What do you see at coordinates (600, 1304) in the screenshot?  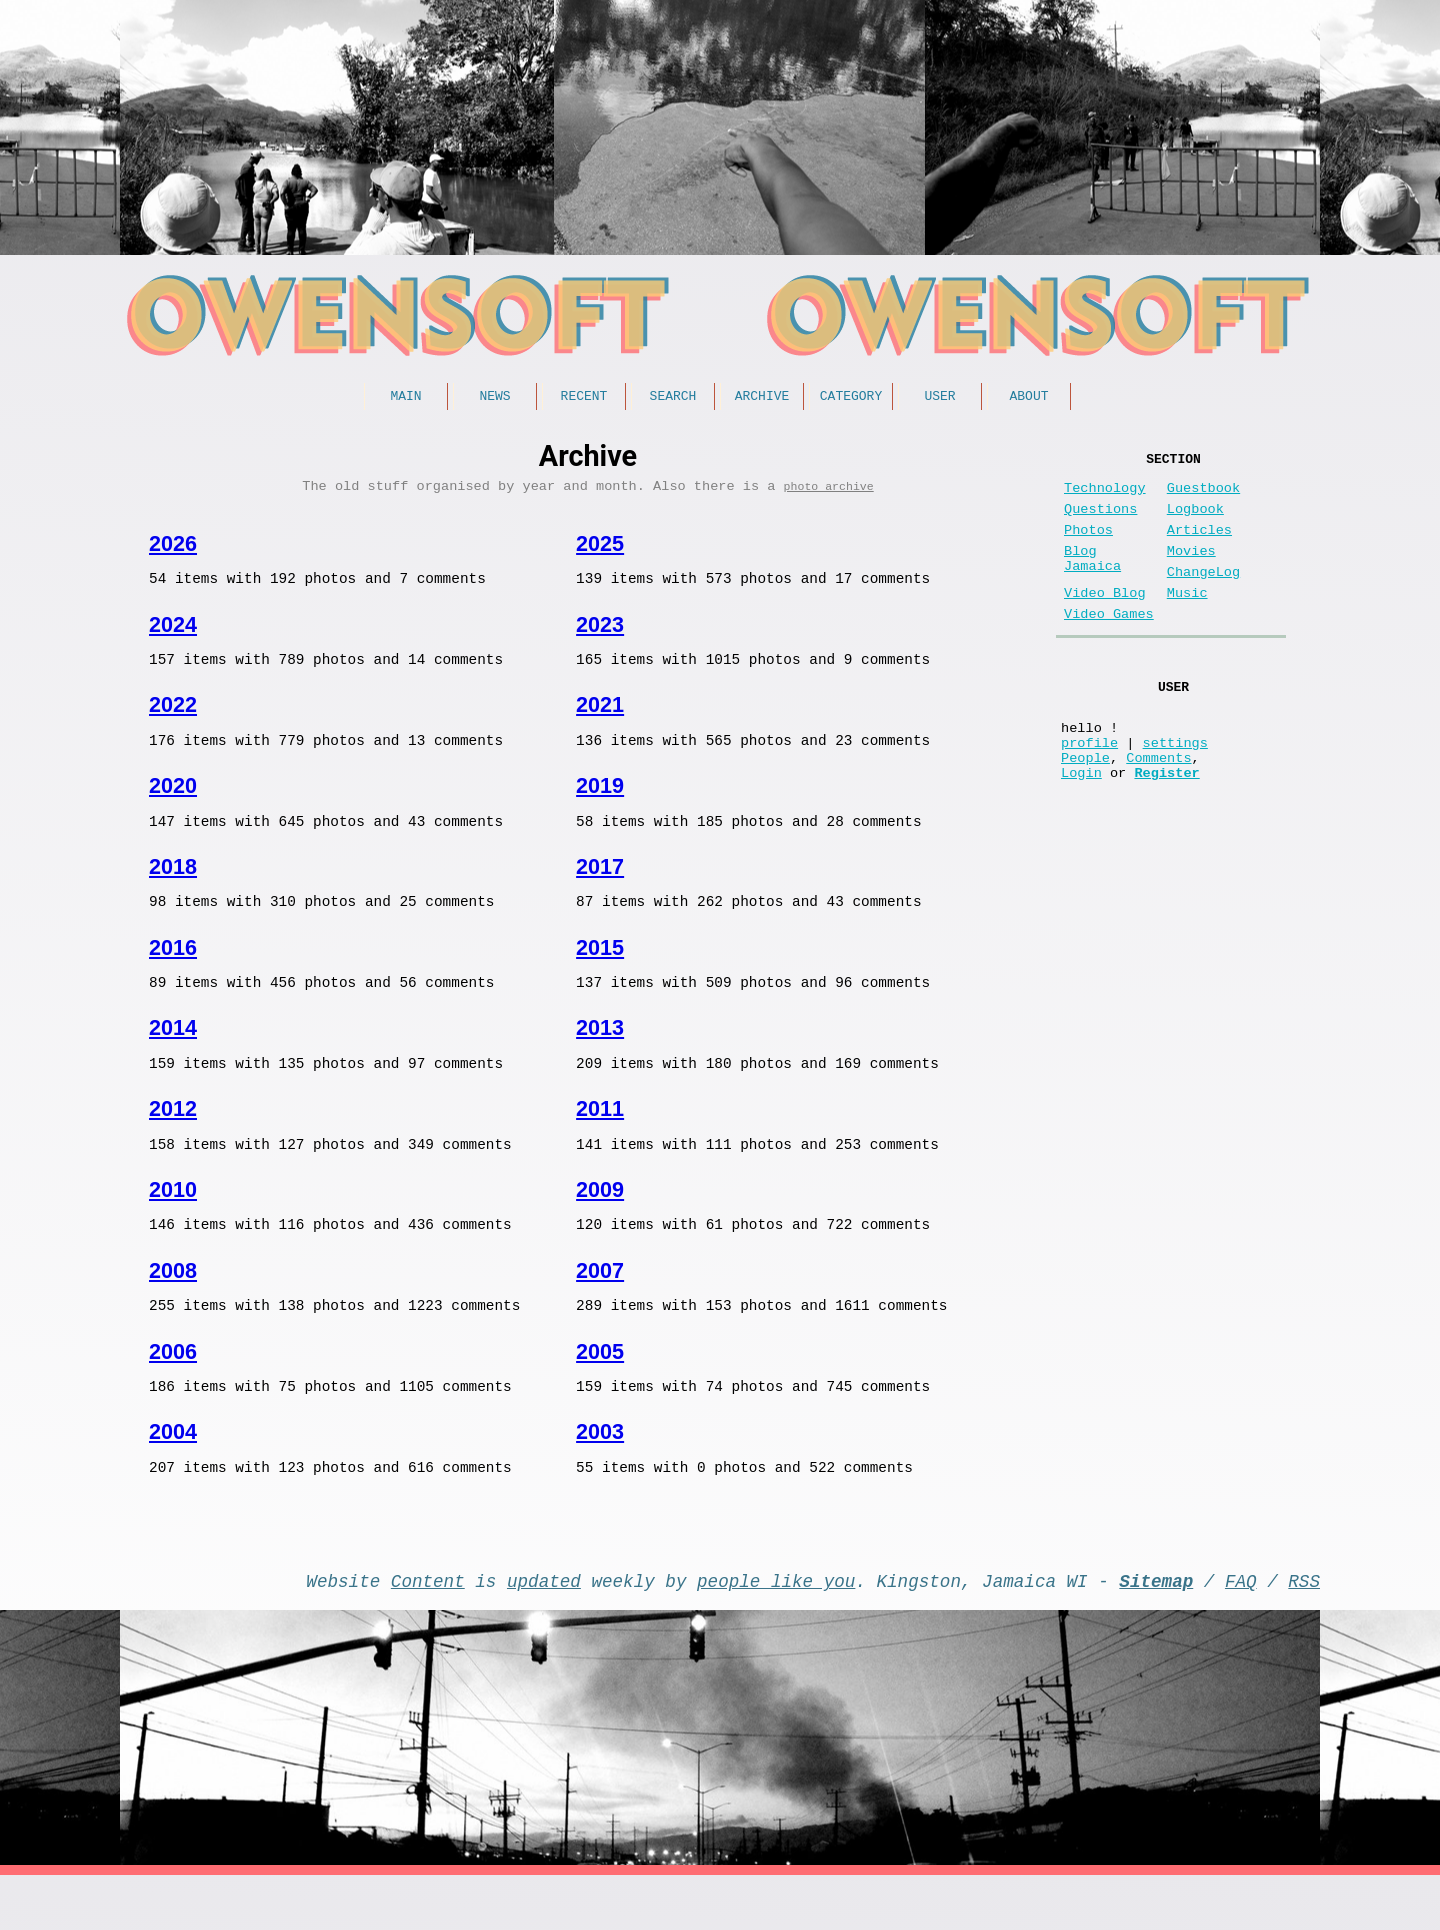 I see `2007` at bounding box center [600, 1304].